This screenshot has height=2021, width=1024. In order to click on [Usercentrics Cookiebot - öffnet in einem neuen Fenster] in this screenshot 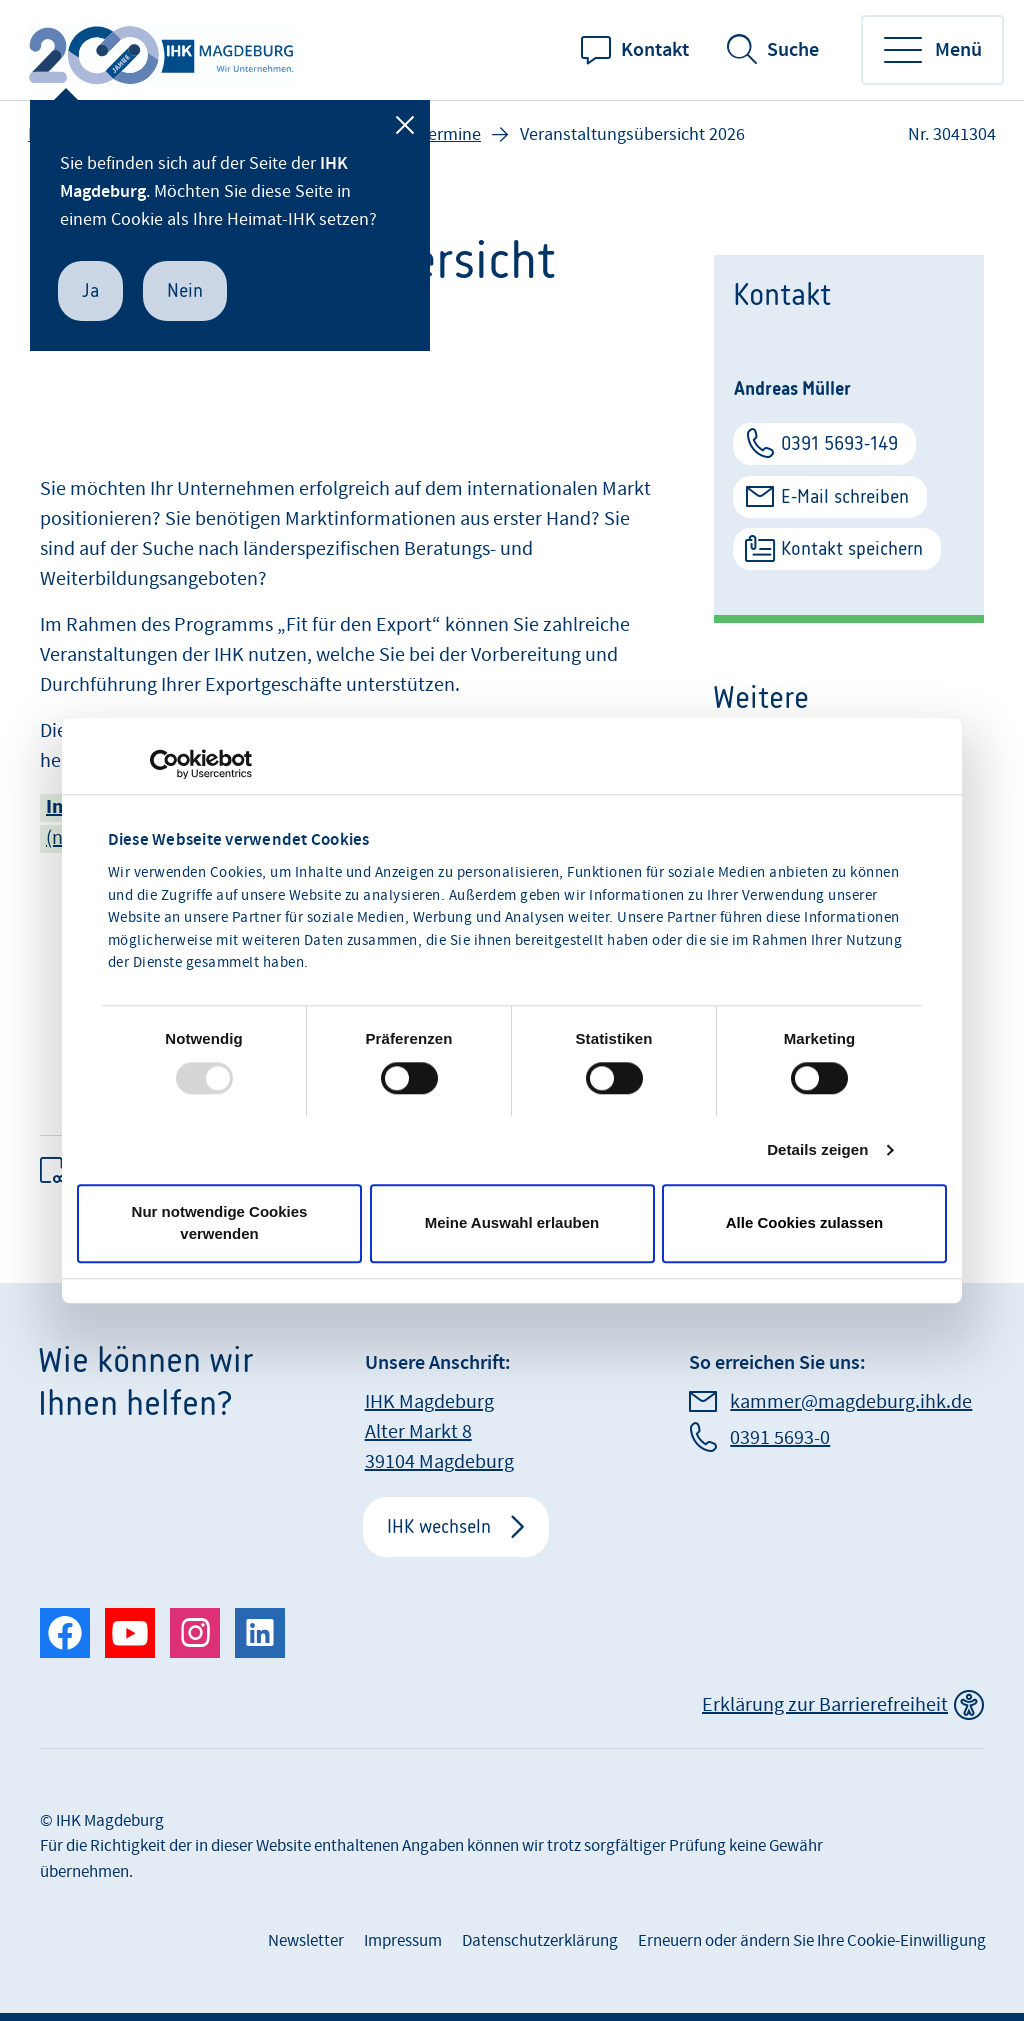, I will do `click(164, 764)`.